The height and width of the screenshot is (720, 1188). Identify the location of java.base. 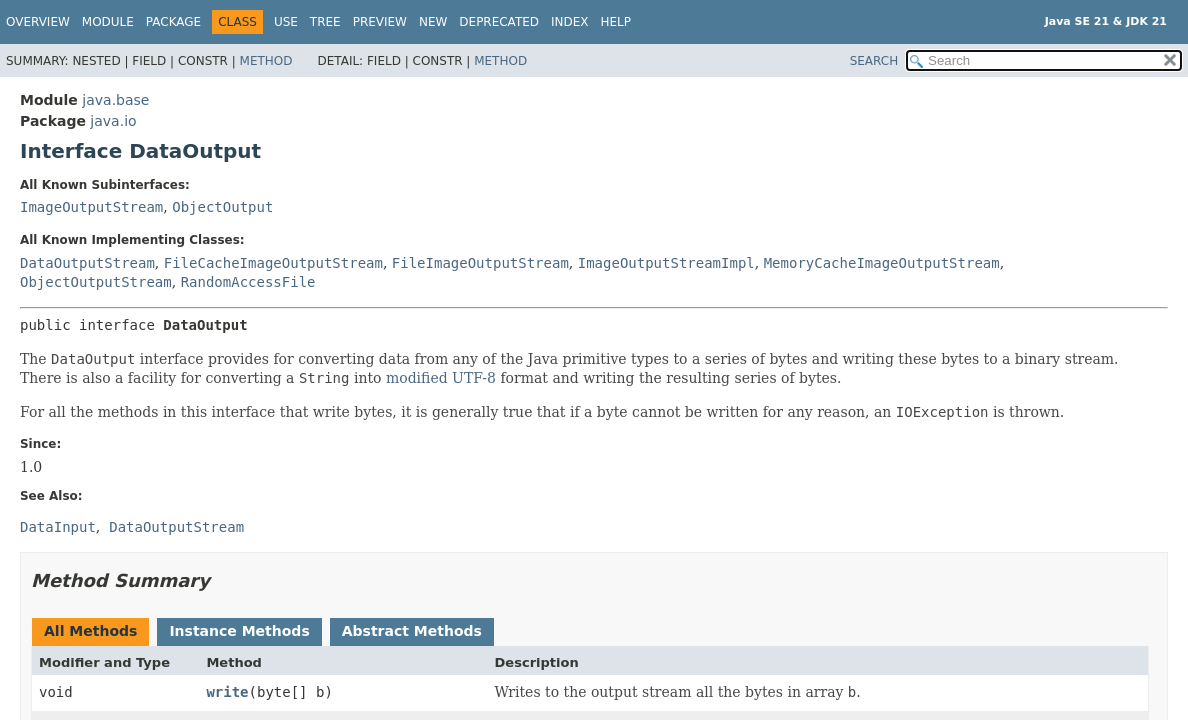
(115, 100).